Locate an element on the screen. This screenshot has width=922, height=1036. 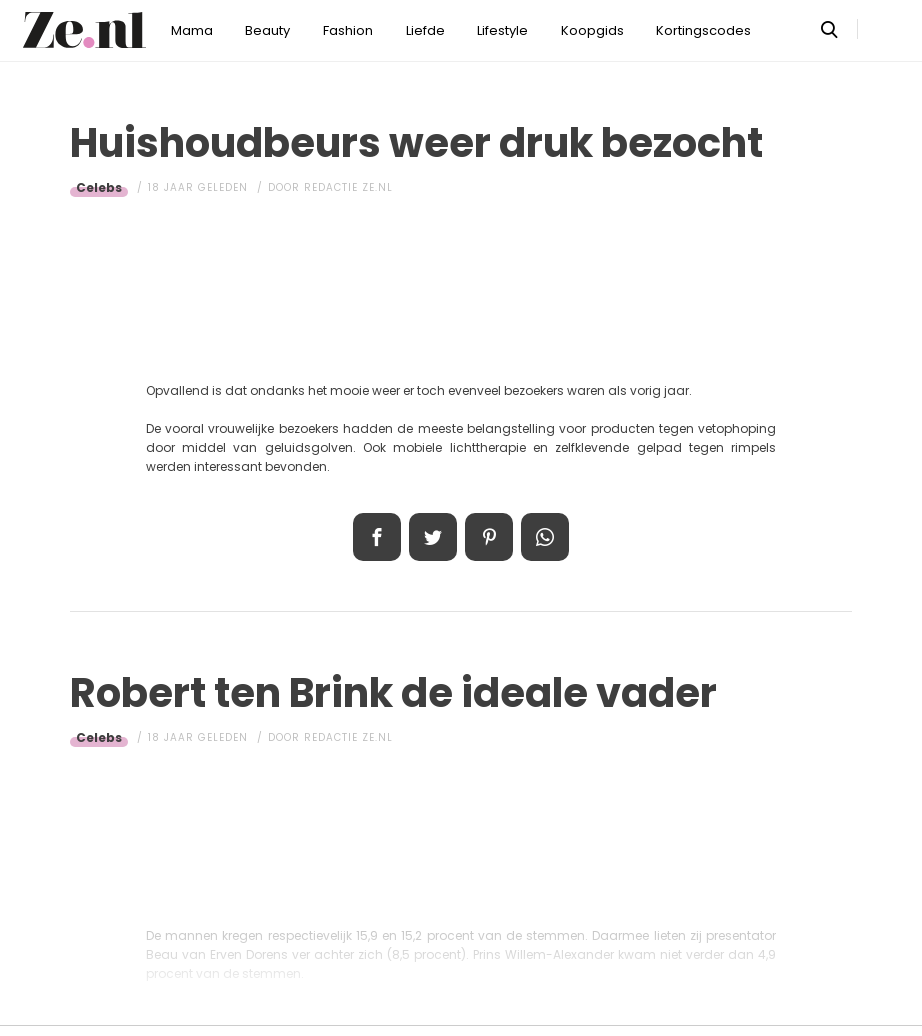
Lifestyle is located at coordinates (502, 30).